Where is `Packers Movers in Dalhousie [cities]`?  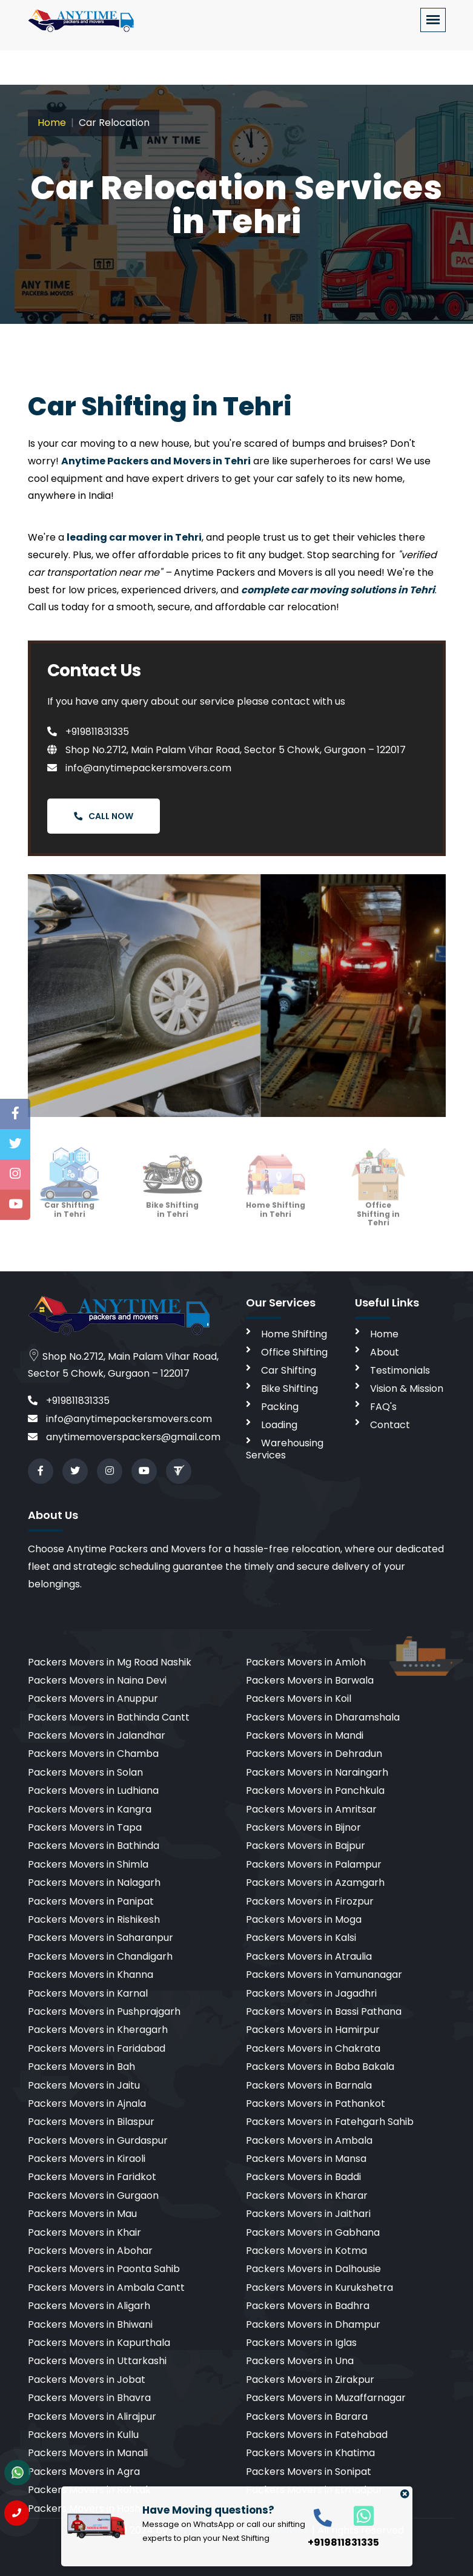
Packers Movers in Dalhousie [cities] is located at coordinates (313, 2269).